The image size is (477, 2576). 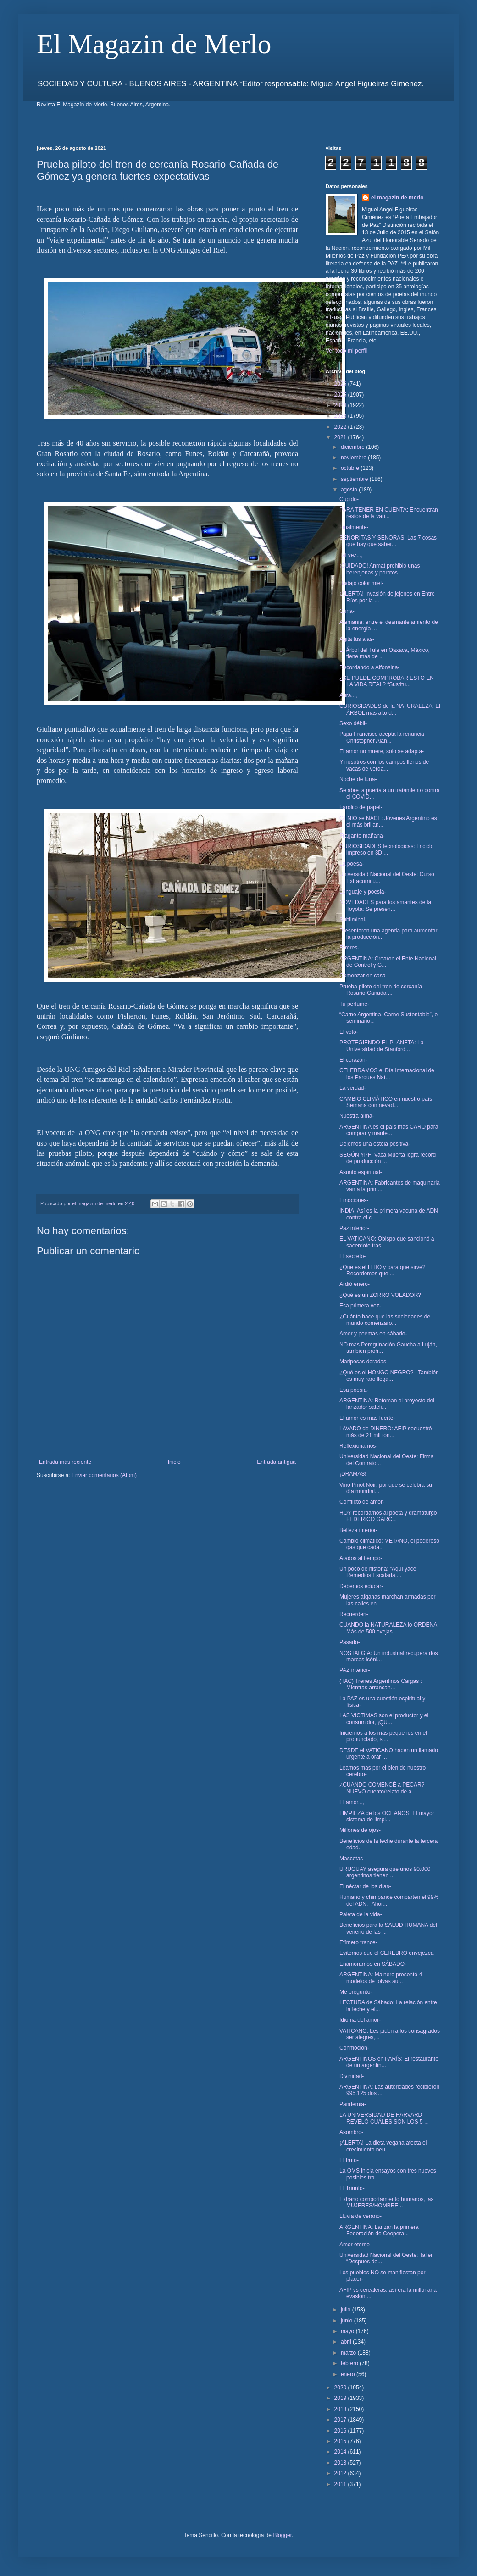 What do you see at coordinates (104, 1475) in the screenshot?
I see `Enviar comentarios (Atom)` at bounding box center [104, 1475].